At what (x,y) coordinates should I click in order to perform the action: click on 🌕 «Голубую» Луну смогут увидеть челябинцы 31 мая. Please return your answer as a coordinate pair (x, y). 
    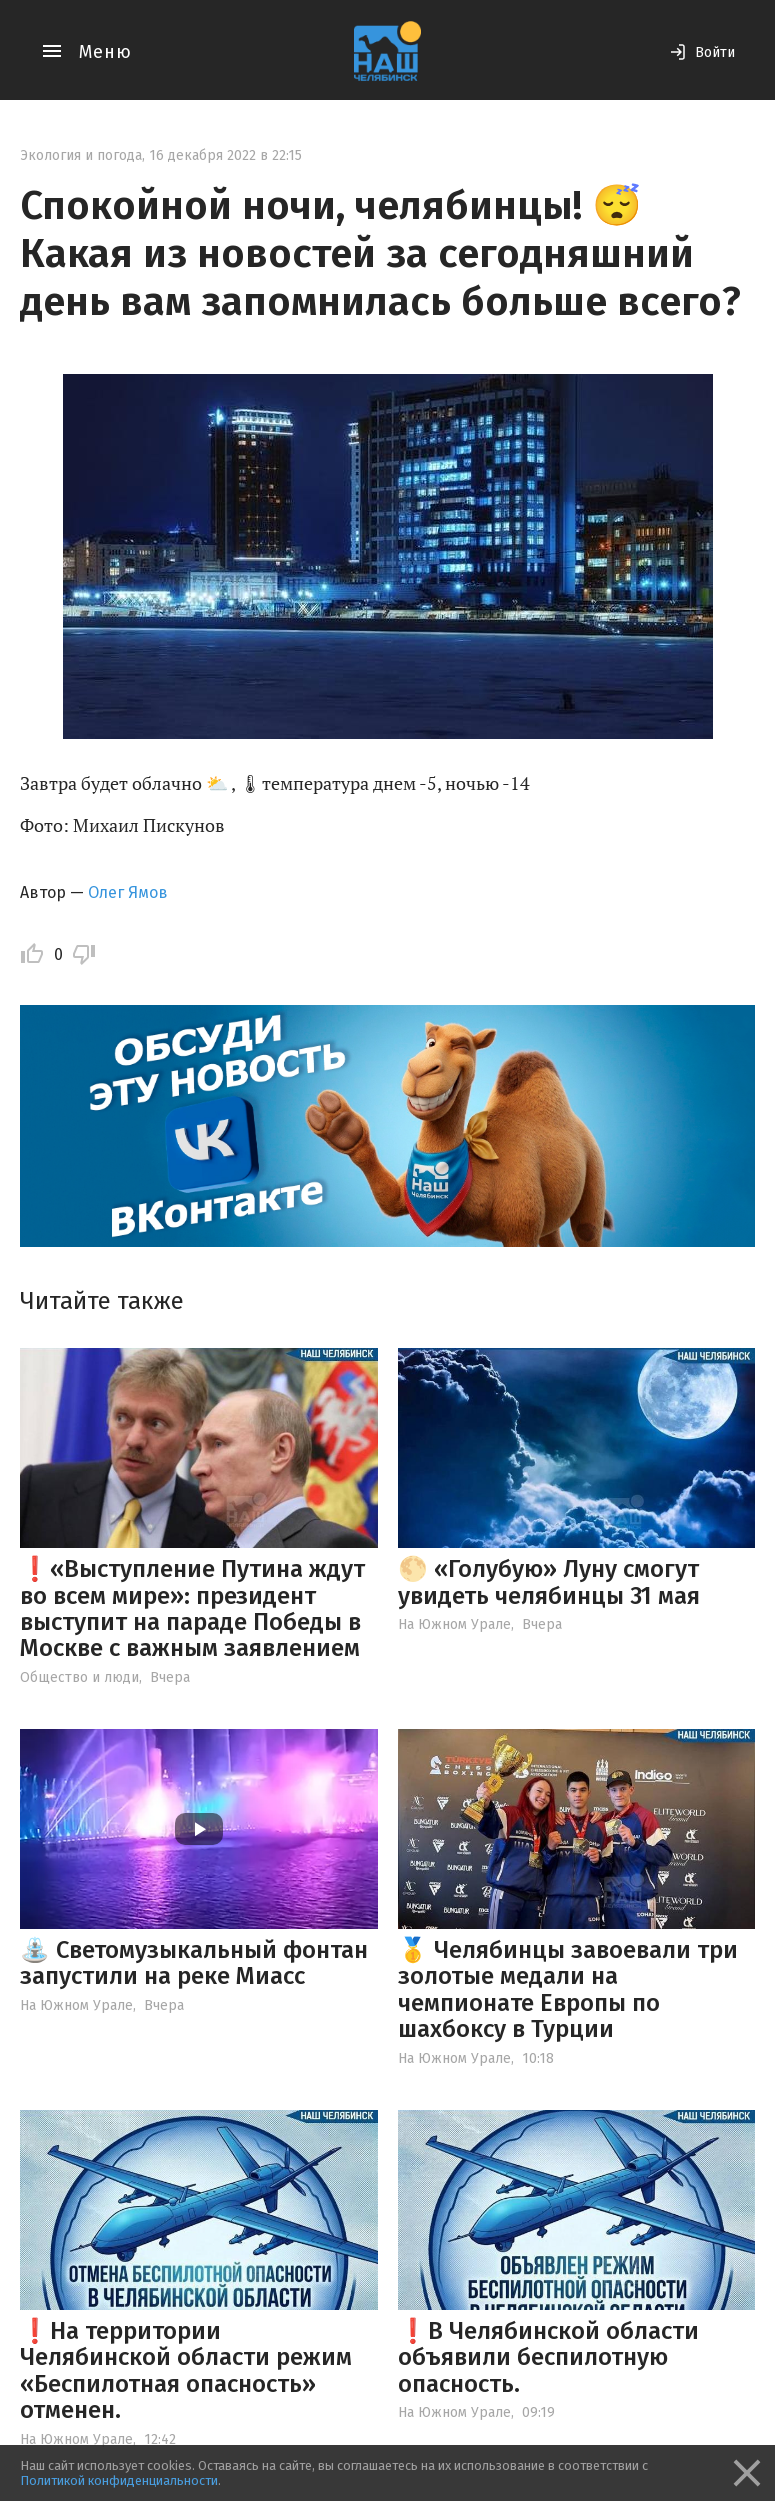
    Looking at the image, I should click on (549, 1582).